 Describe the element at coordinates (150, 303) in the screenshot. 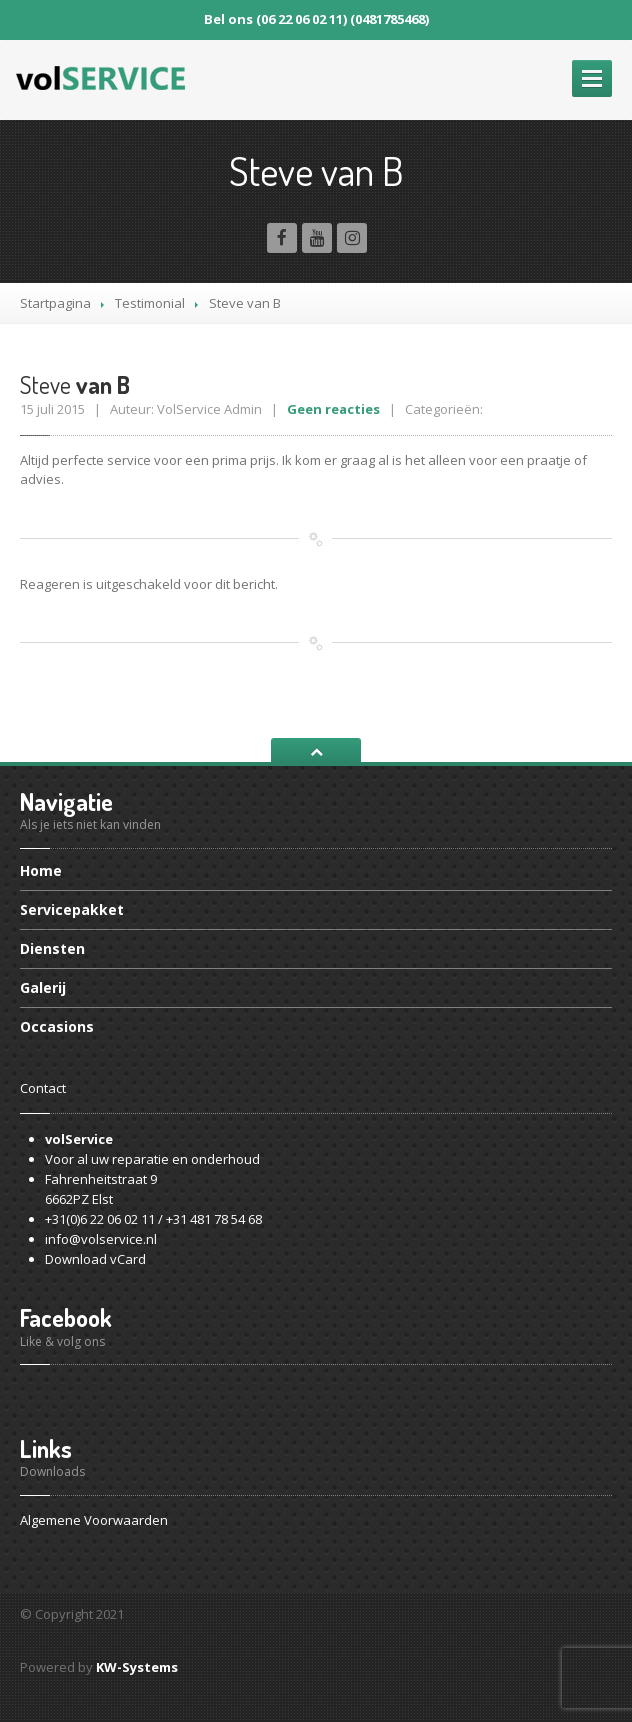

I see `Testimonial` at that location.